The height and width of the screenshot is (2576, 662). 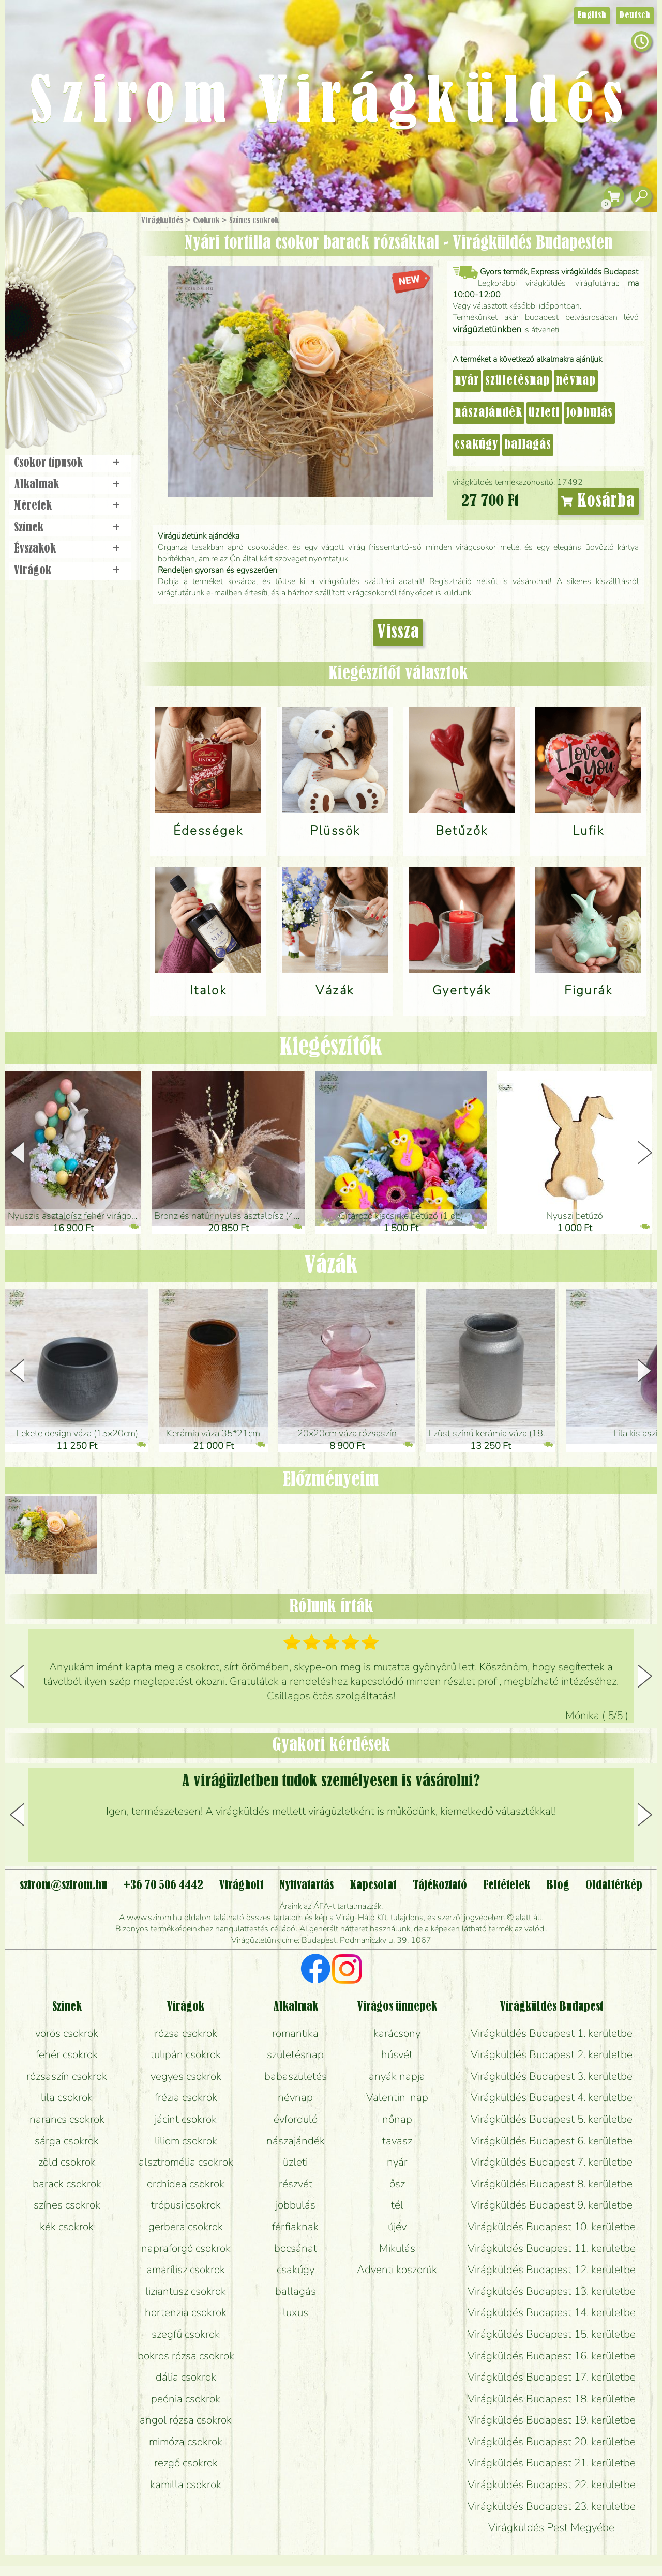 I want to click on Virágküldés Budapest 3. kerületbe, so click(x=552, y=2076).